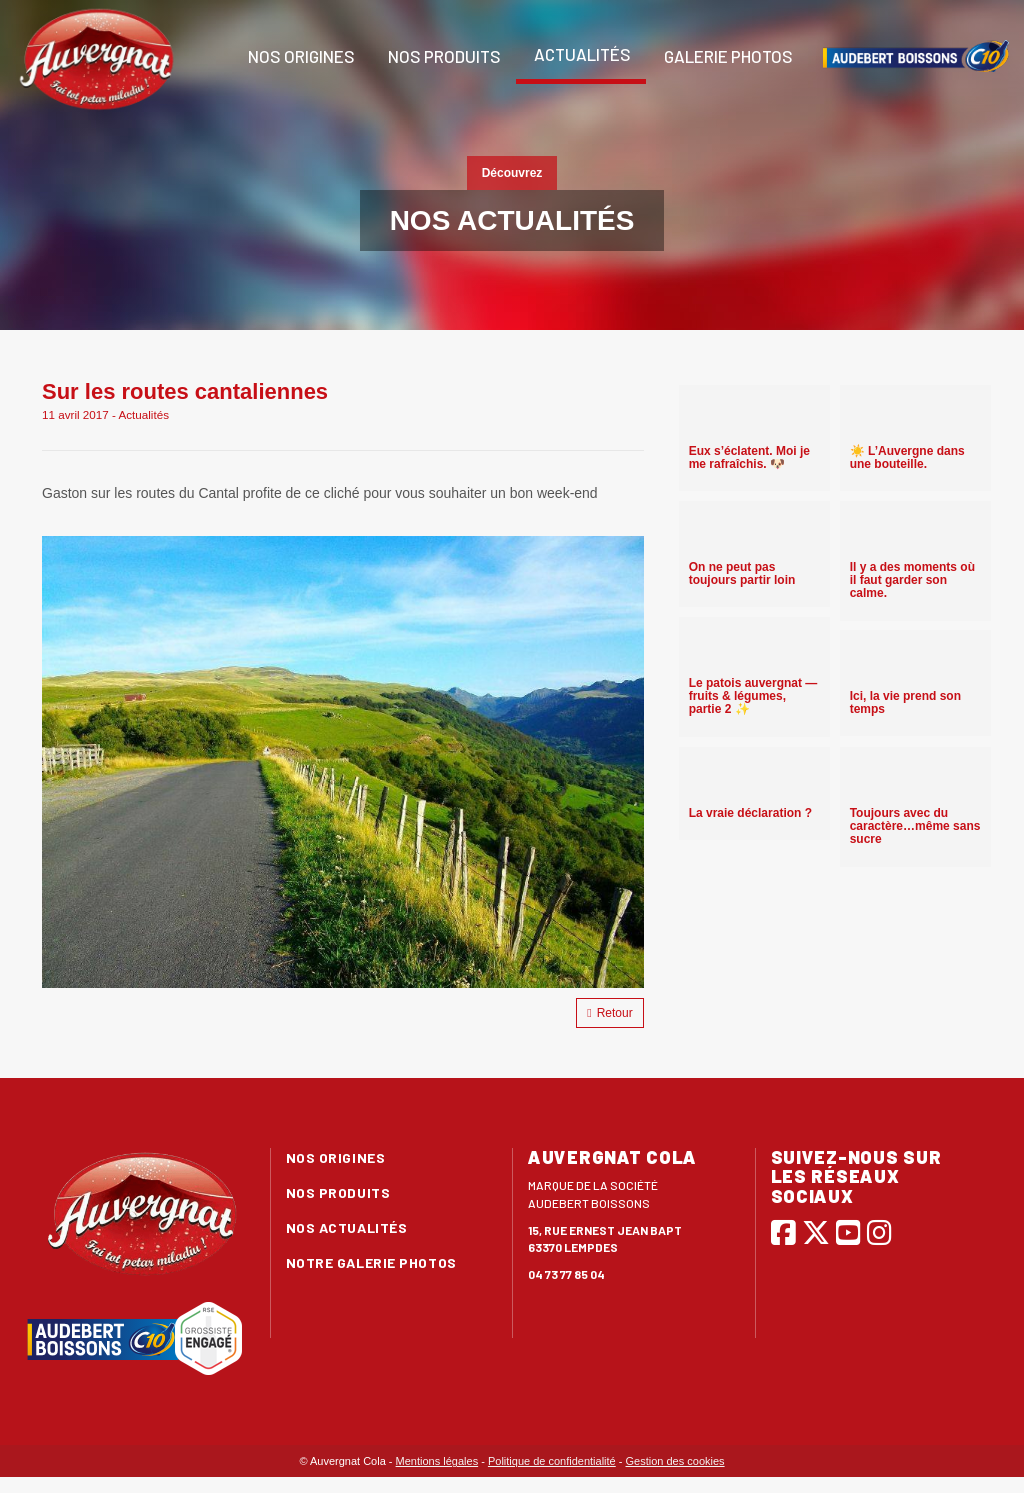 The width and height of the screenshot is (1024, 1493). Describe the element at coordinates (727, 56) in the screenshot. I see `Galerie photos` at that location.